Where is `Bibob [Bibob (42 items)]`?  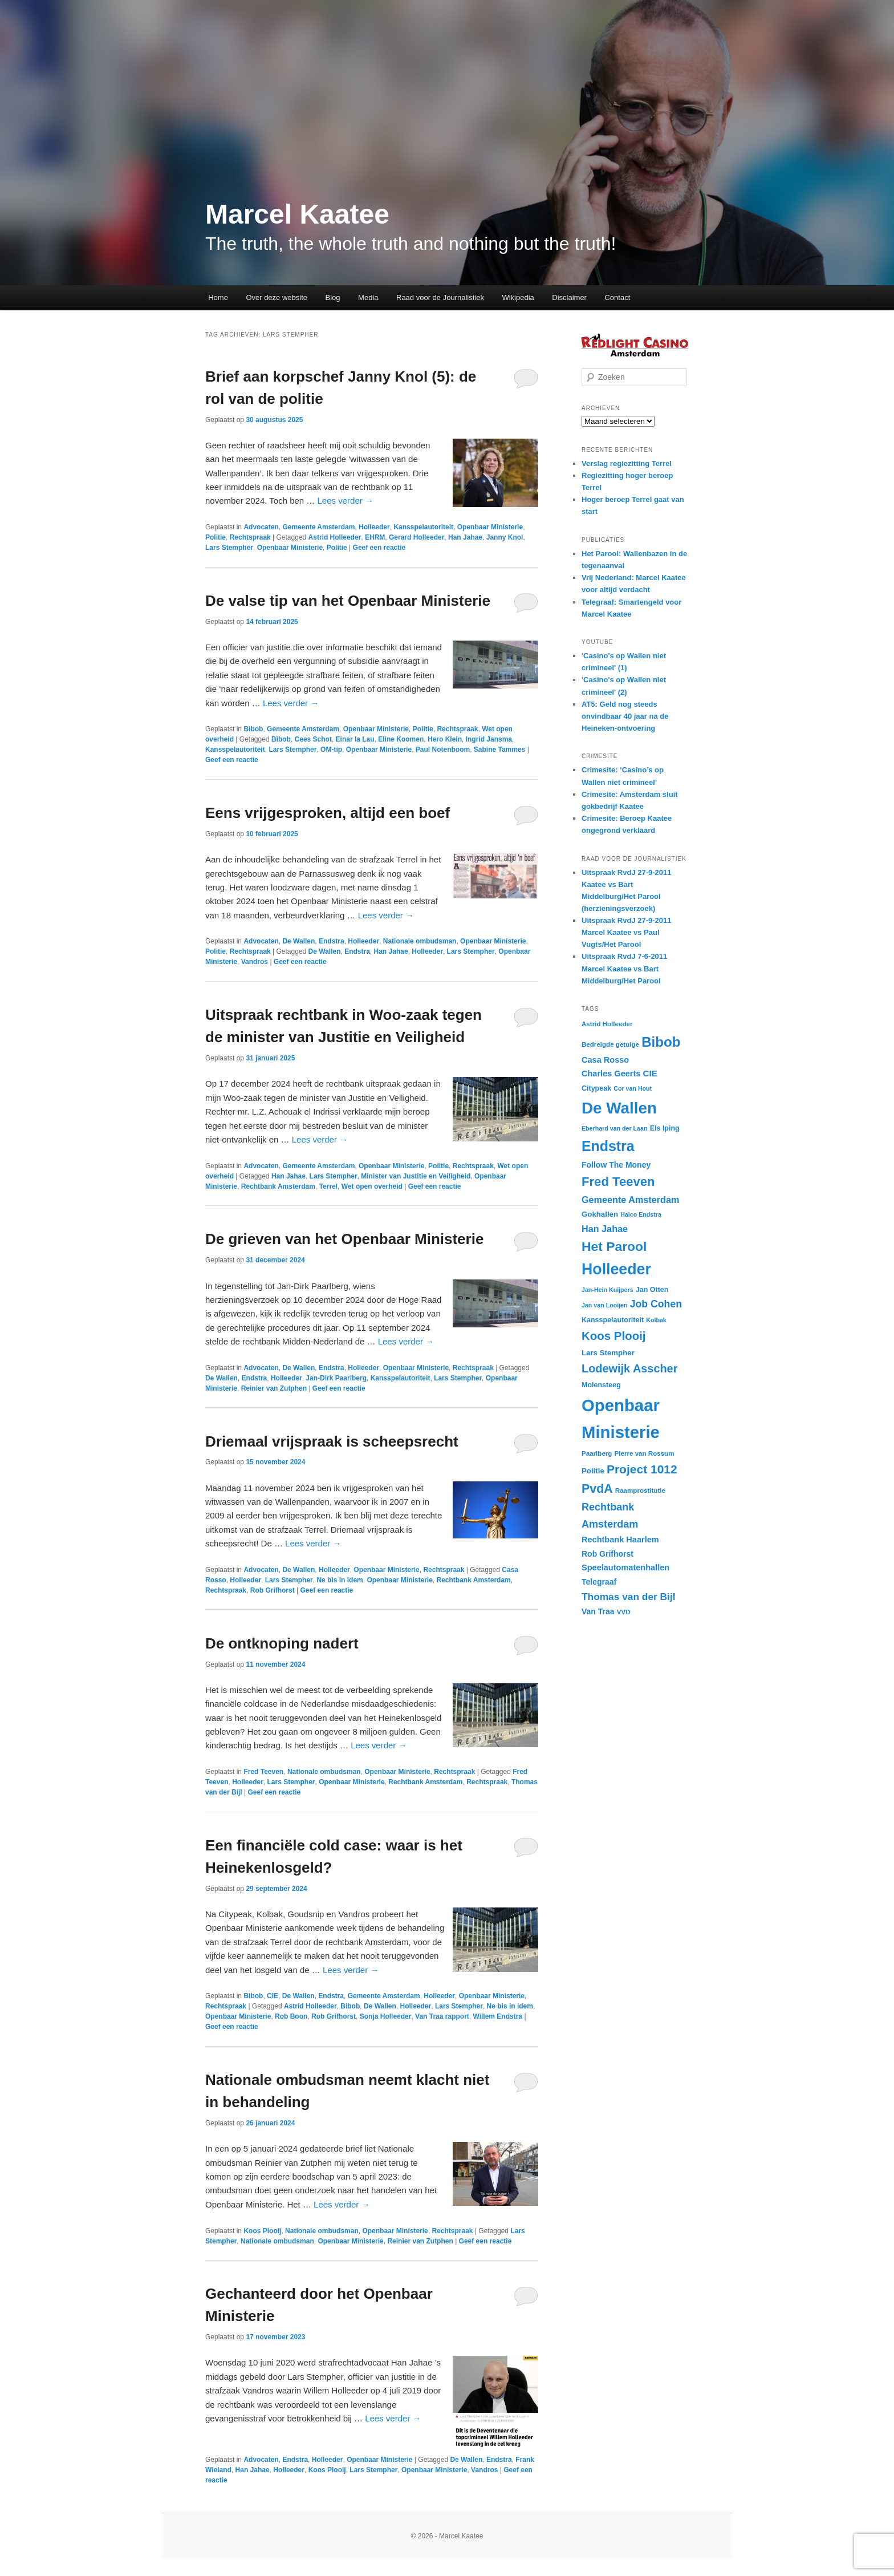 Bibob [Bibob (42 items)] is located at coordinates (660, 1042).